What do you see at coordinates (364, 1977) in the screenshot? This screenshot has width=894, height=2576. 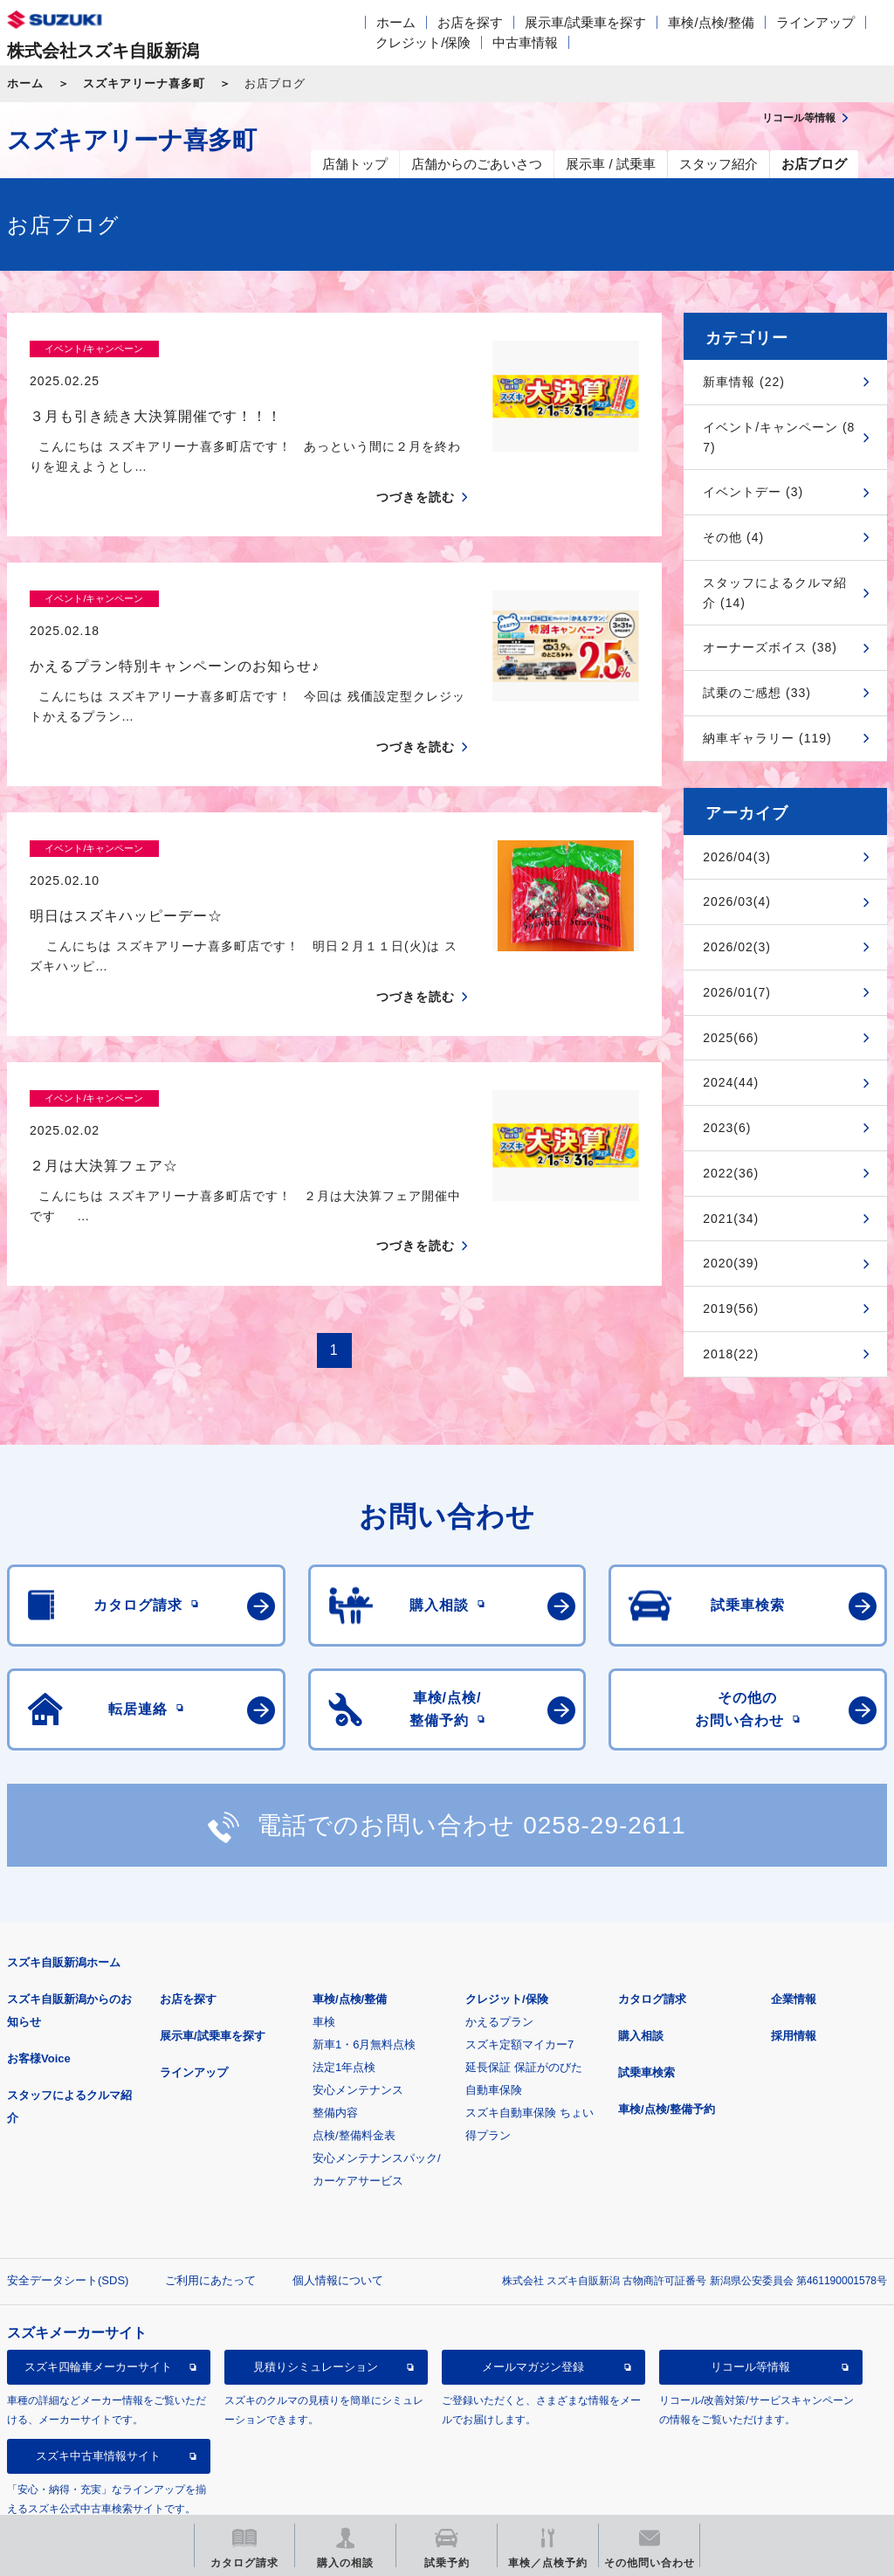 I see `新車1・6月無料点検` at bounding box center [364, 1977].